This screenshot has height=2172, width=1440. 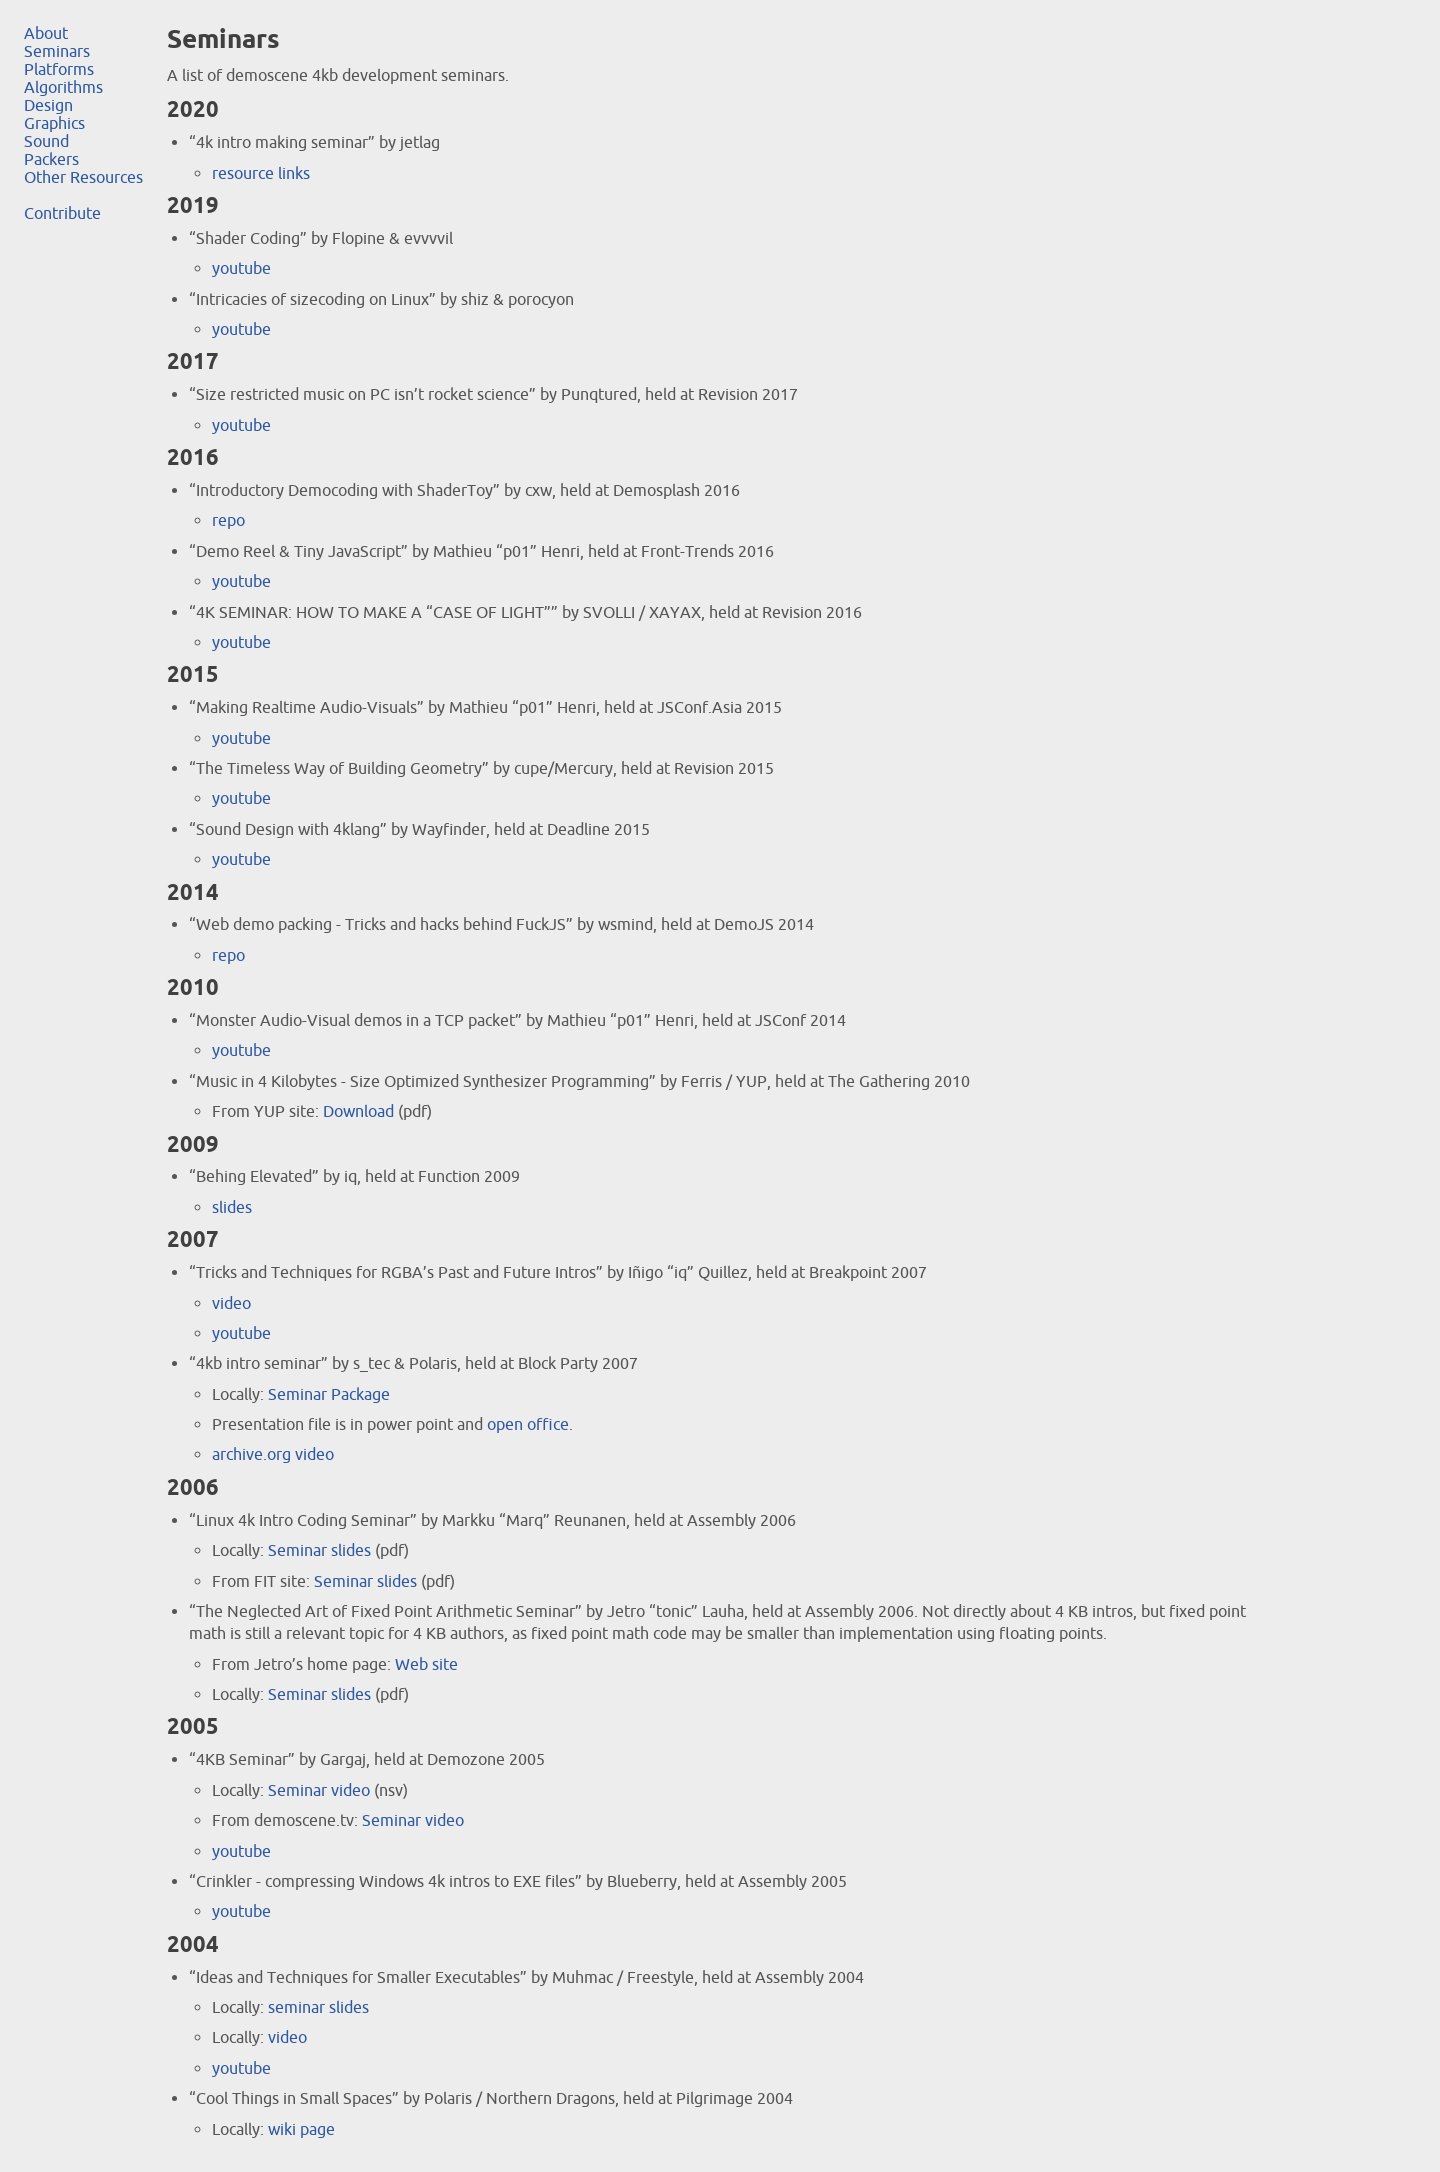 I want to click on Download, so click(x=358, y=1111).